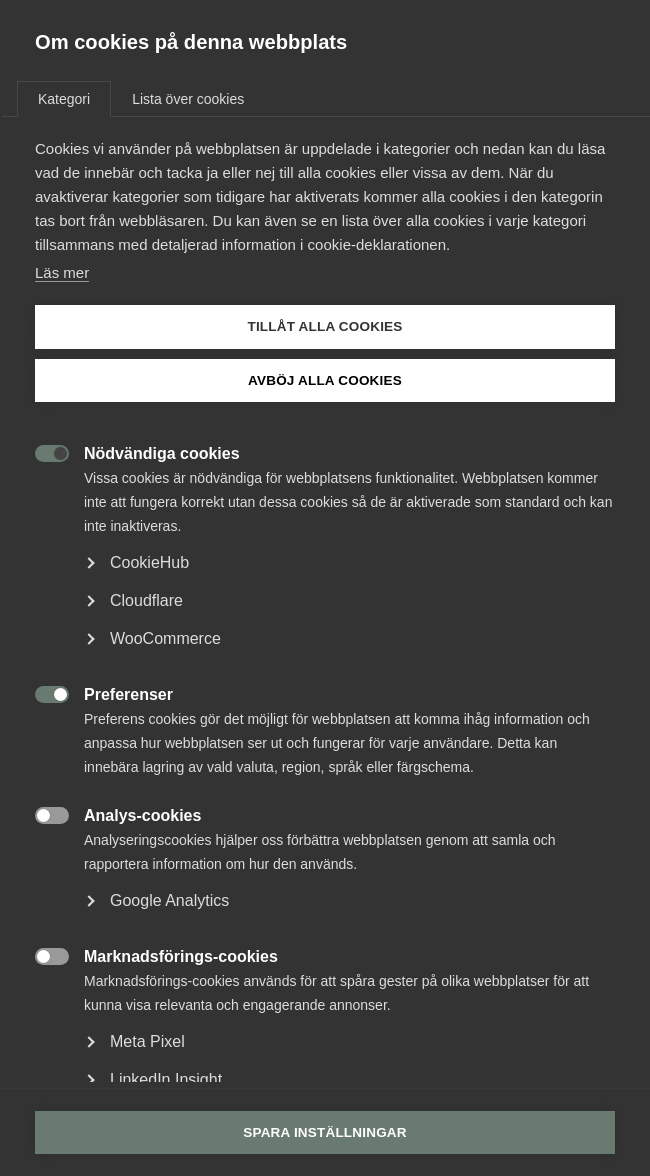 The width and height of the screenshot is (650, 1176). What do you see at coordinates (324, 326) in the screenshot?
I see `Tillåt alla cookies` at bounding box center [324, 326].